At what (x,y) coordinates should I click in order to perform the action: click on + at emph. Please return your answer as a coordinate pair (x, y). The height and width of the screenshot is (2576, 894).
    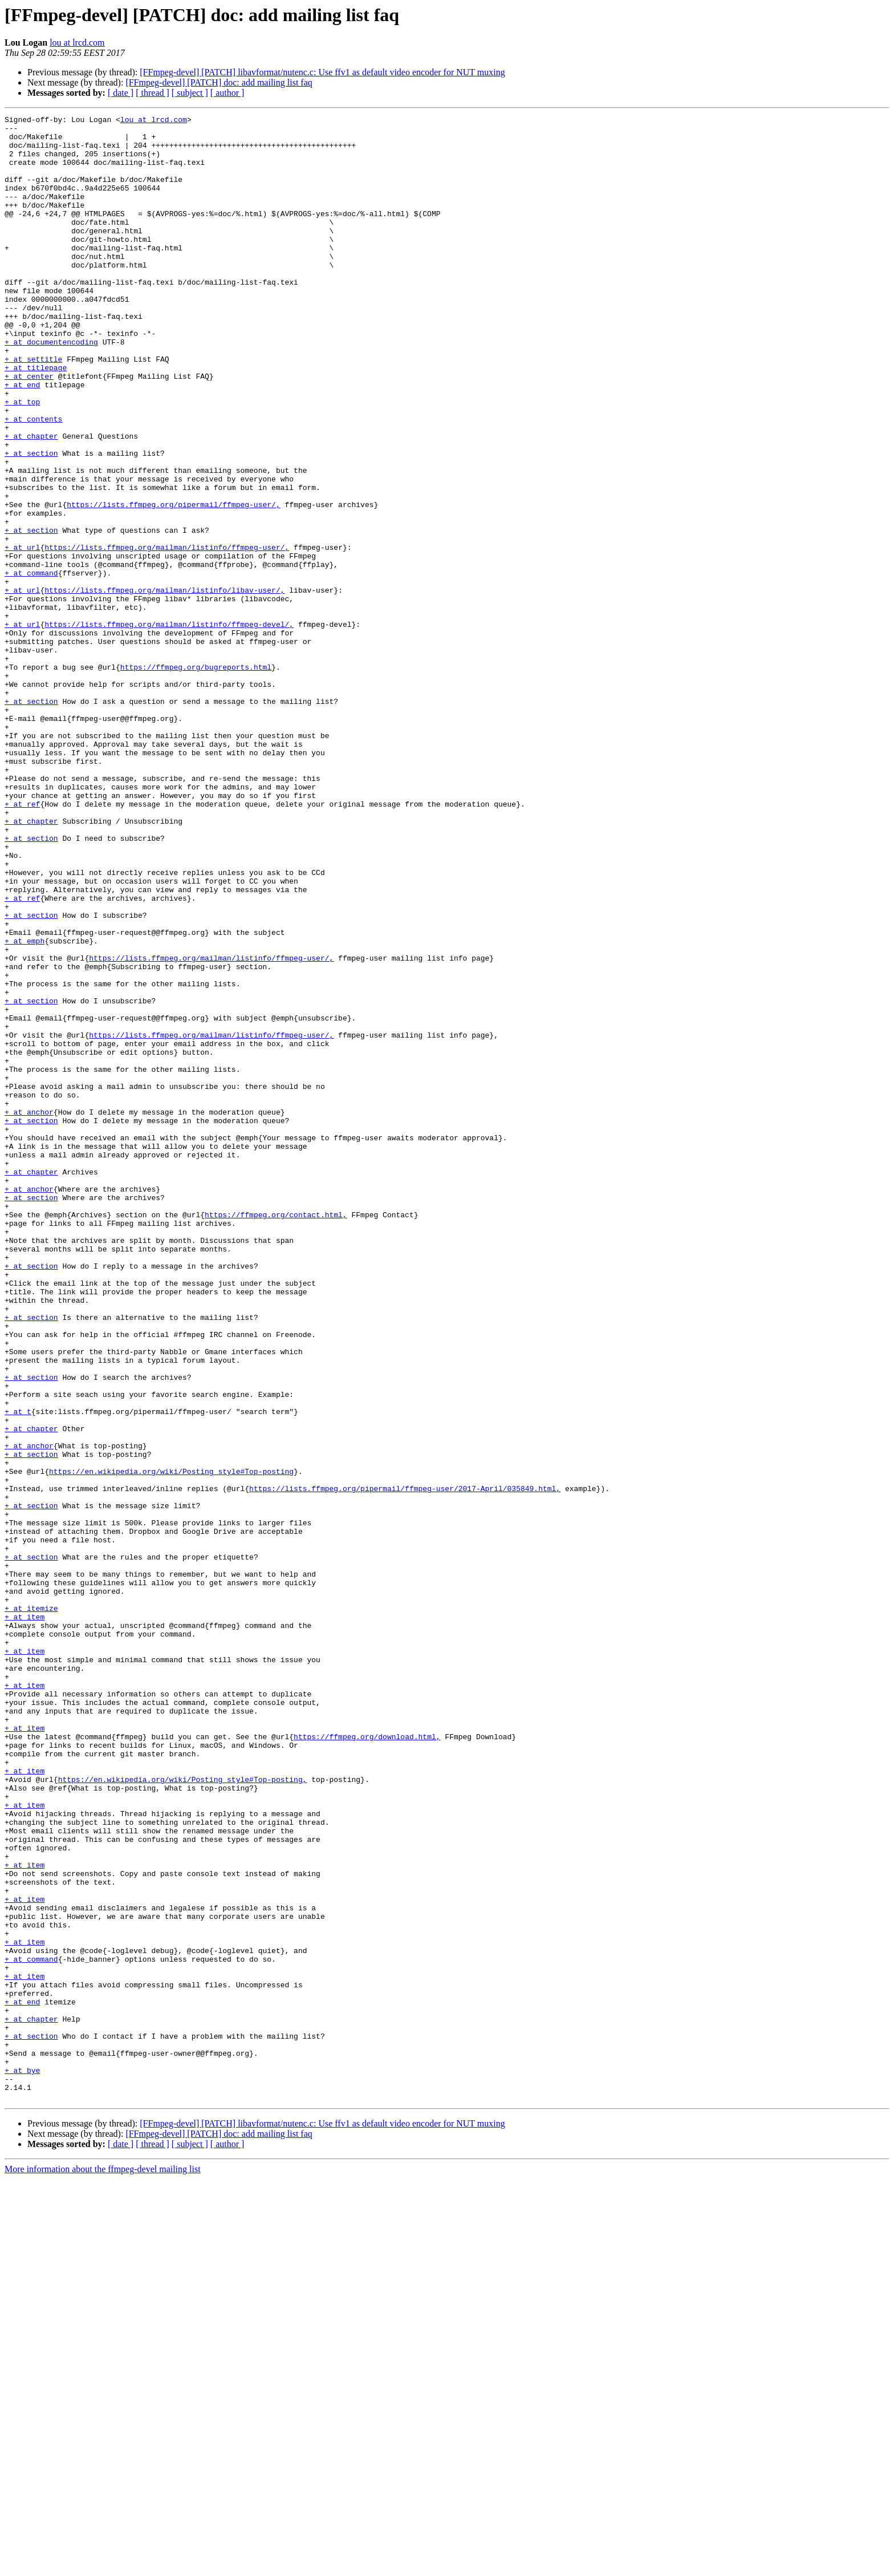
    Looking at the image, I should click on (24, 1106).